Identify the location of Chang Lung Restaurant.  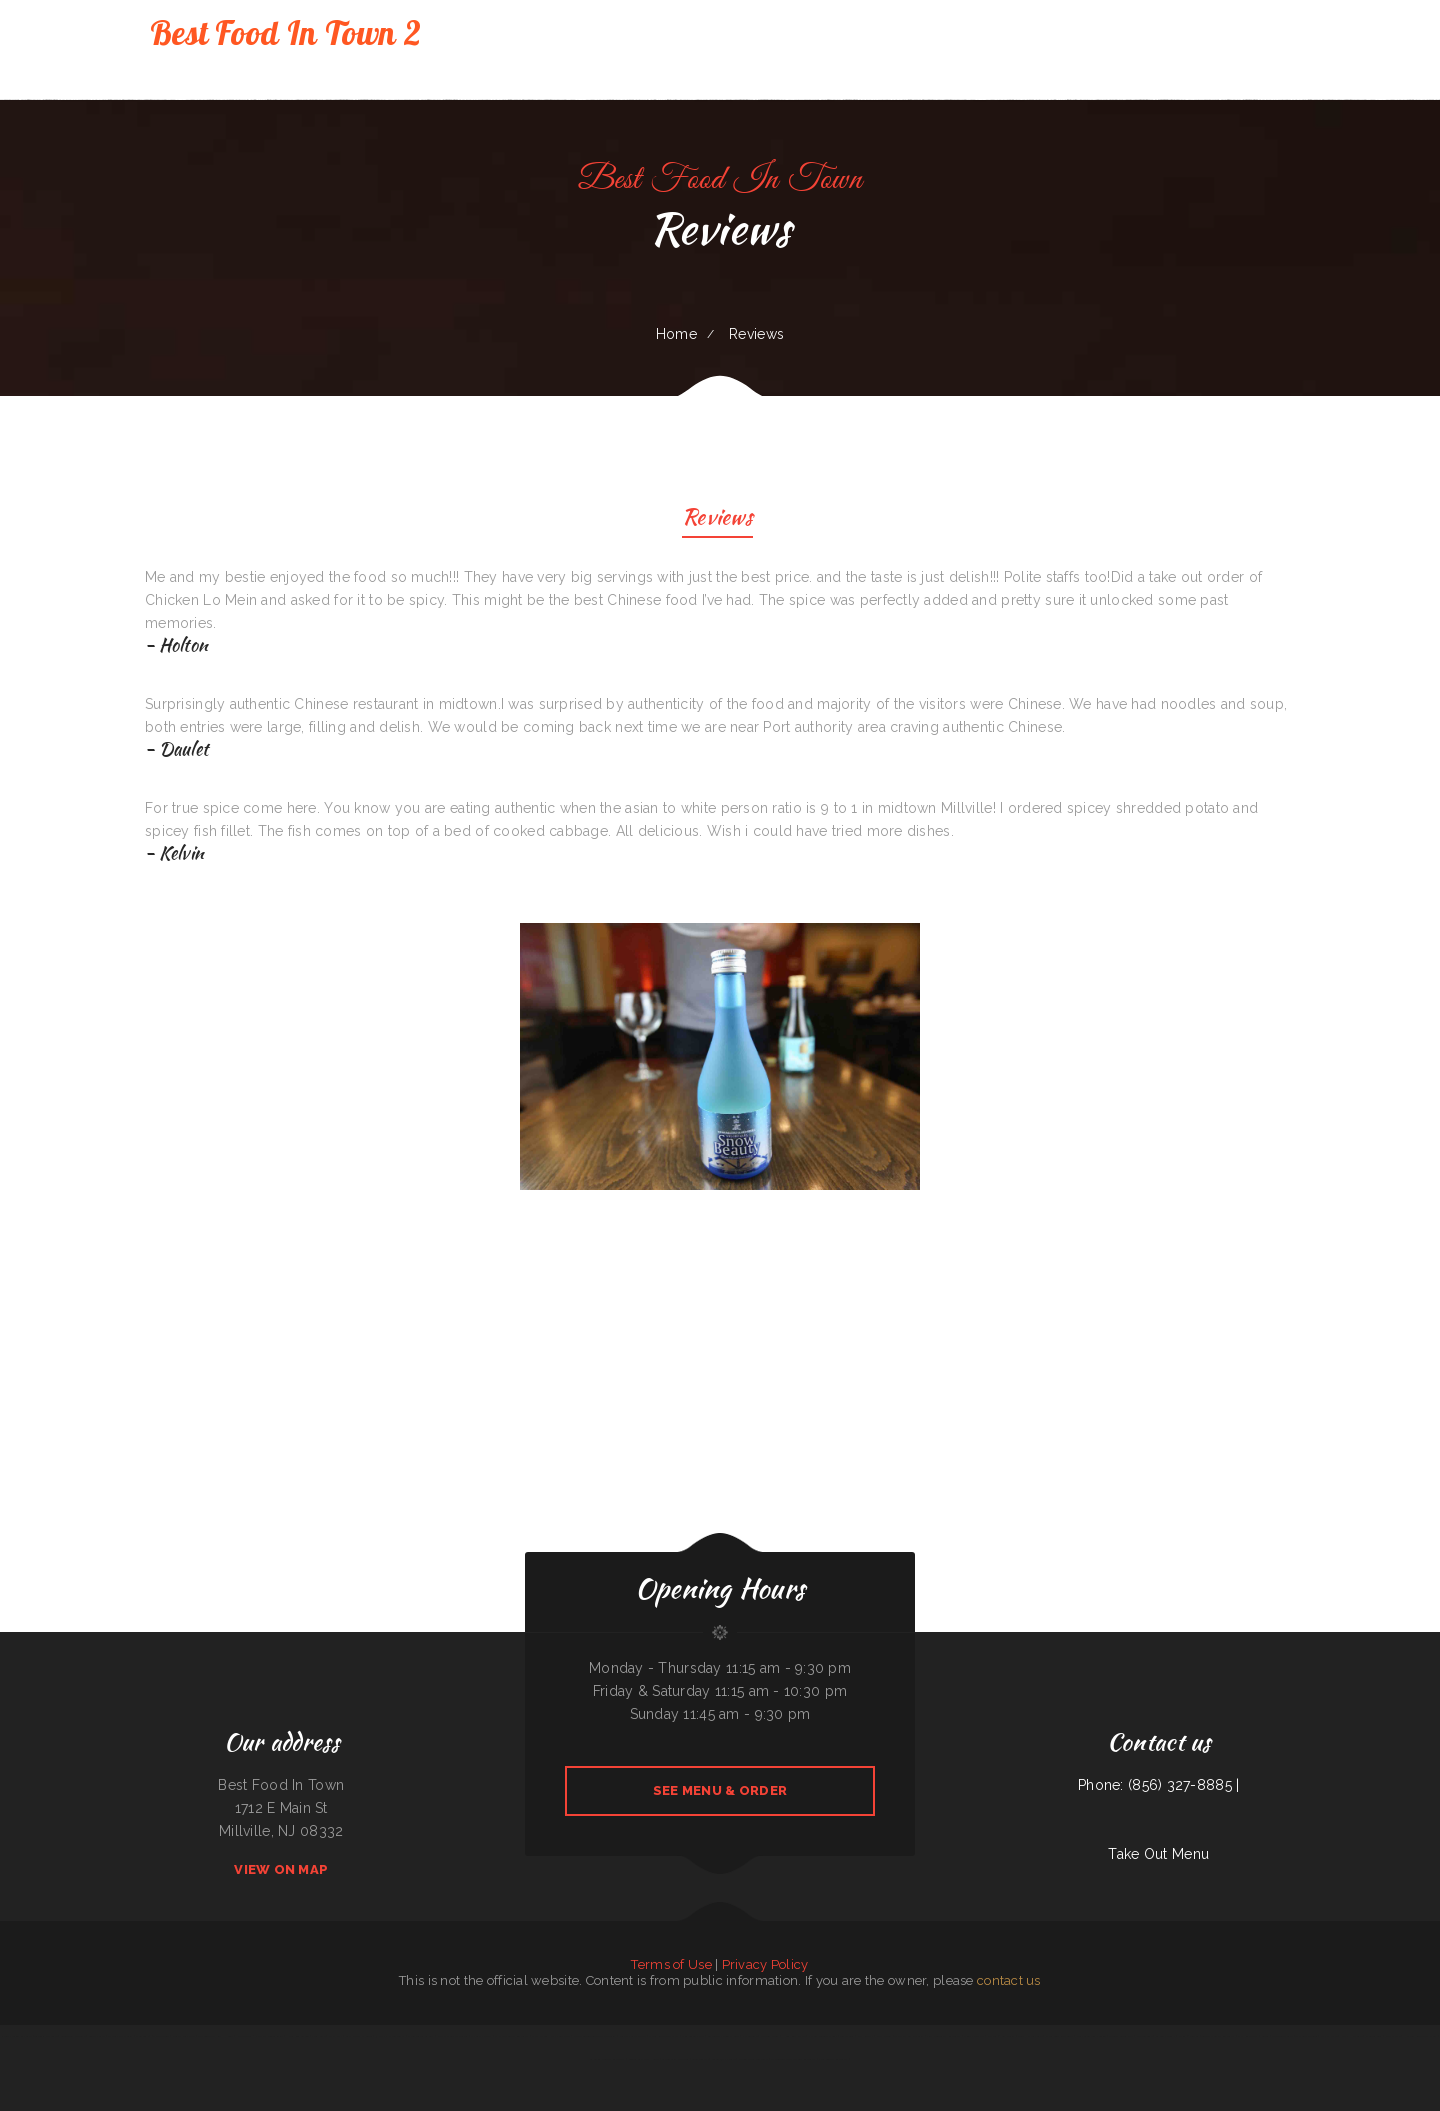
(1059, 2036).